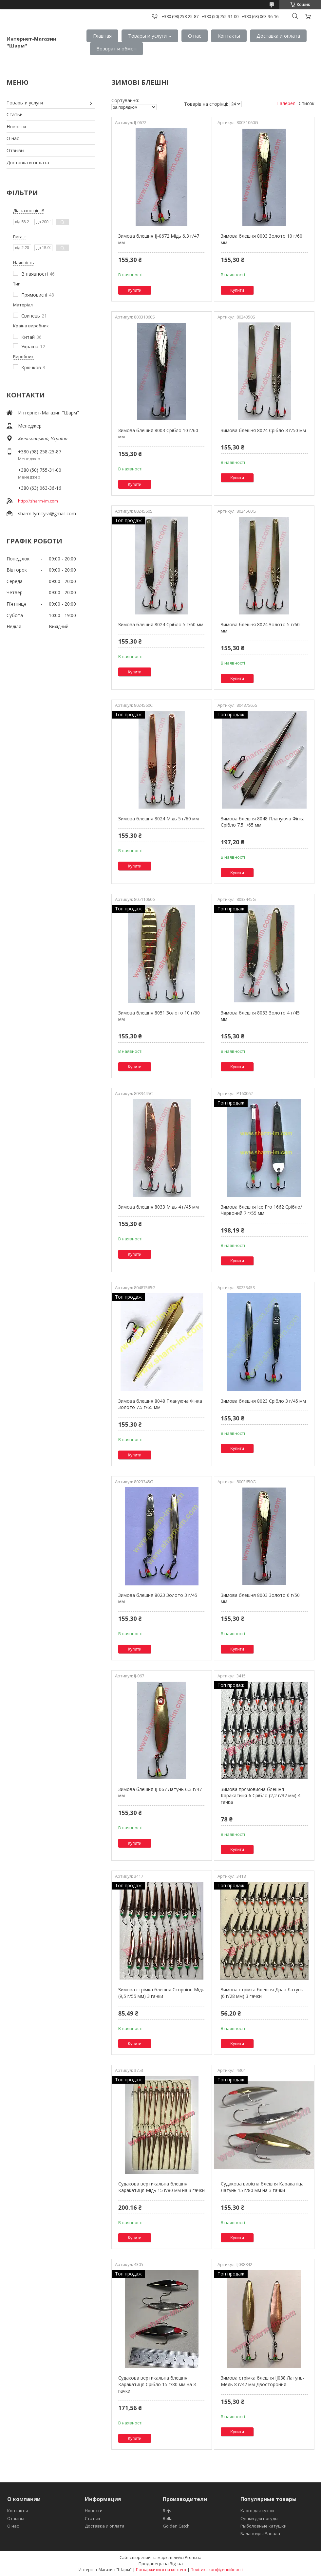 The width and height of the screenshot is (321, 2576). I want to click on Зимова блешня 8051 Золото 10 г/60 мм, so click(159, 1016).